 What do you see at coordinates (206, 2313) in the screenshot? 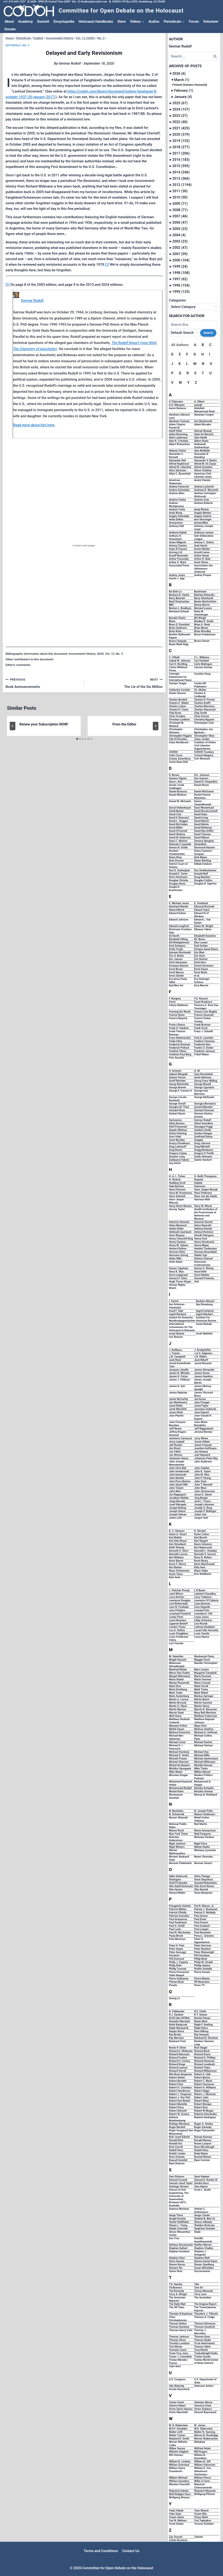
I see `Theodore J. O'Keefe` at bounding box center [206, 2313].